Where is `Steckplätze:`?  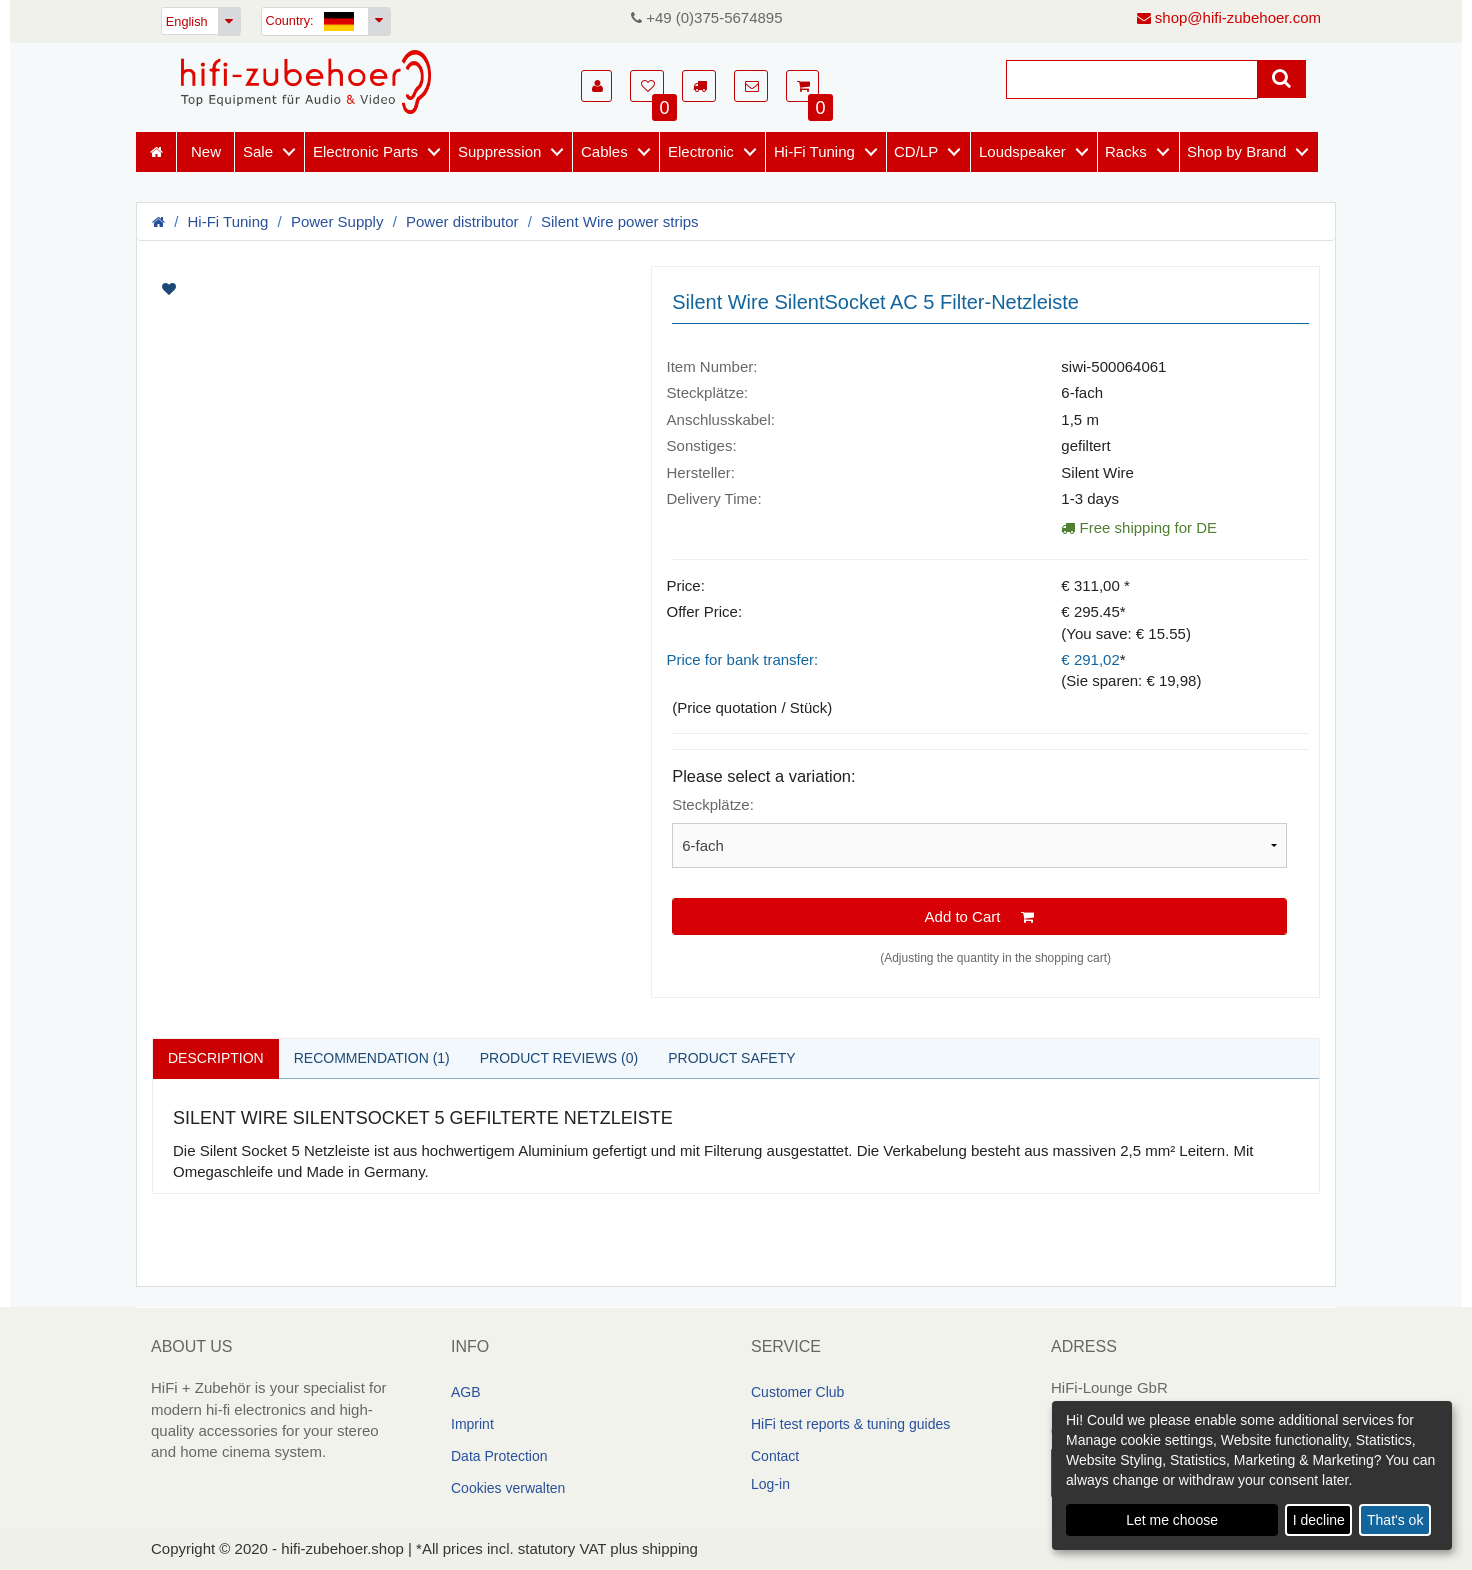 Steckplätze: is located at coordinates (713, 804).